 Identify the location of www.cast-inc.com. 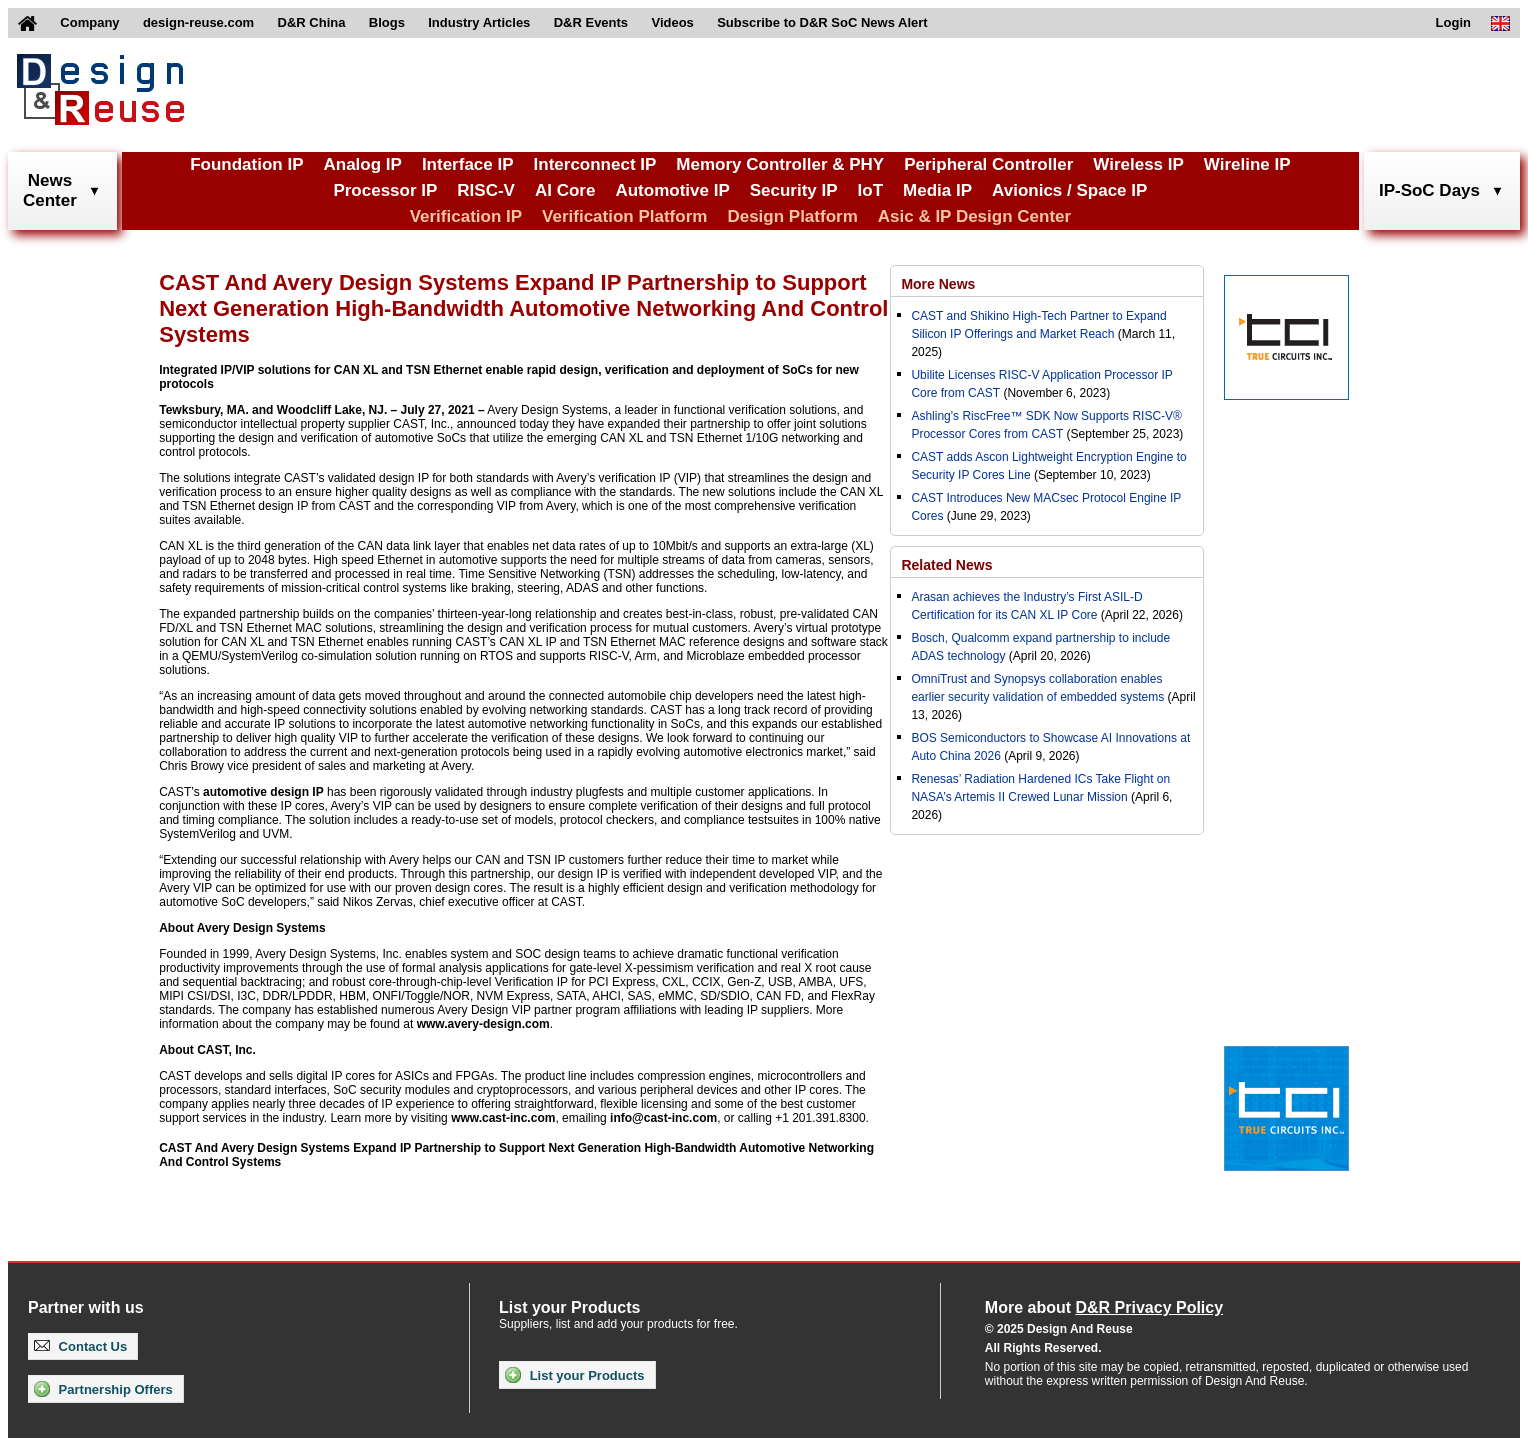
(503, 1118).